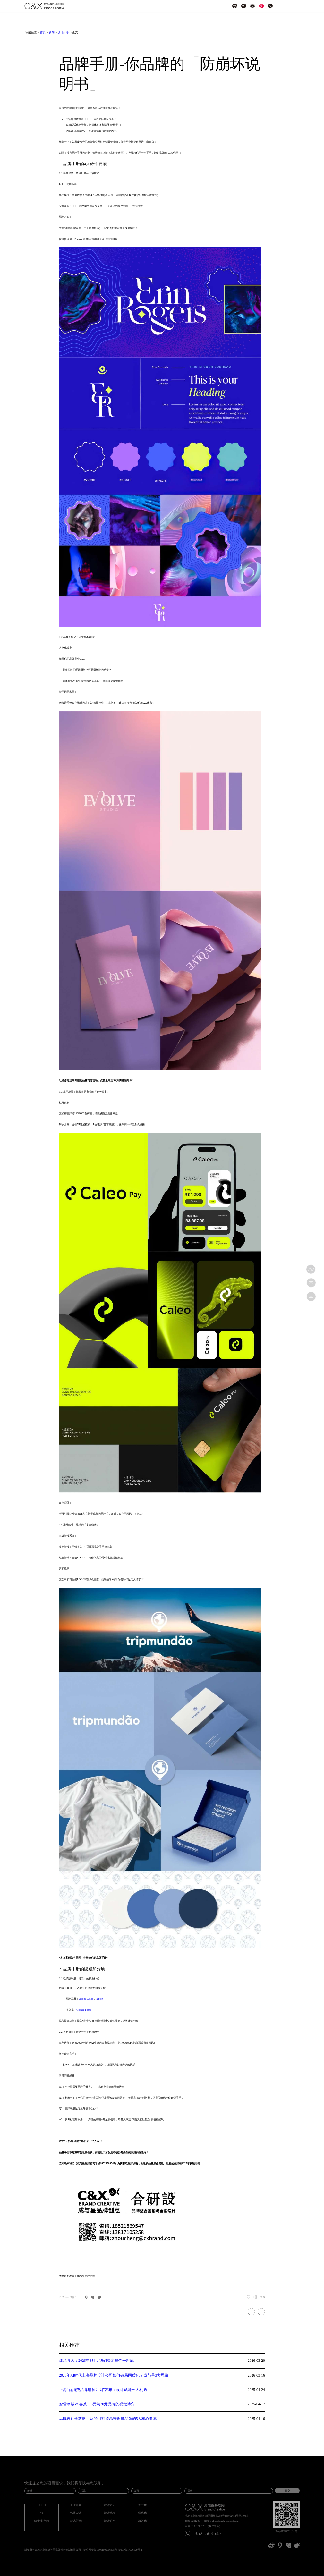 The width and height of the screenshot is (324, 2576). What do you see at coordinates (75, 2505) in the screenshot?
I see `工业外观` at bounding box center [75, 2505].